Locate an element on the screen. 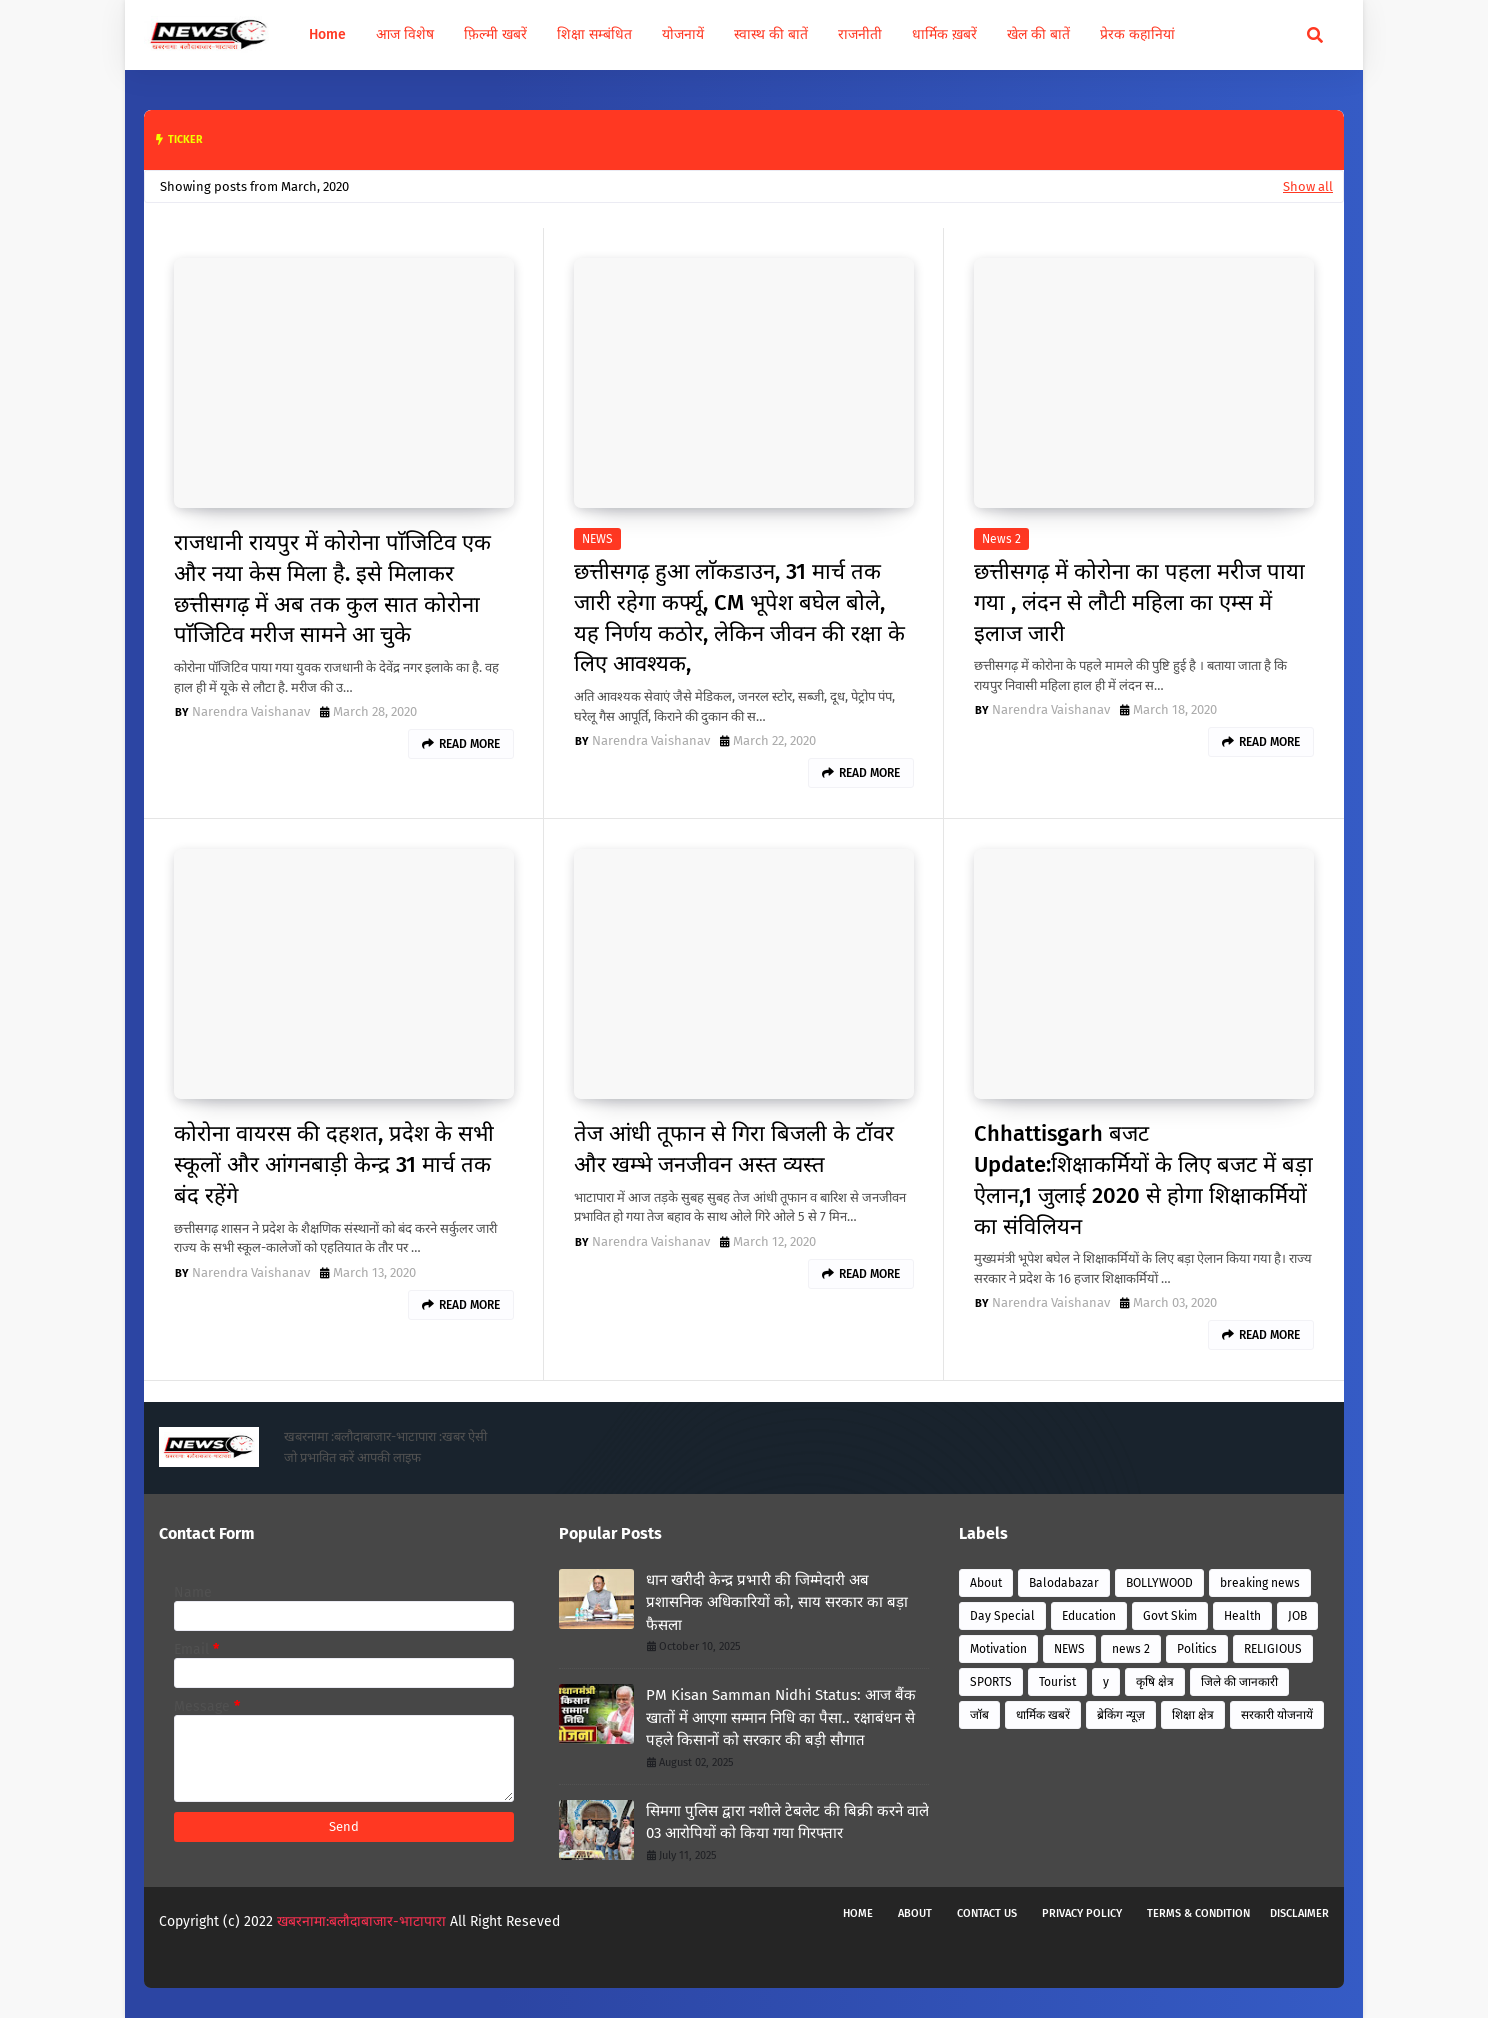 The height and width of the screenshot is (2018, 1488). स्वास्थ की बातें [menuitem] is located at coordinates (771, 34).